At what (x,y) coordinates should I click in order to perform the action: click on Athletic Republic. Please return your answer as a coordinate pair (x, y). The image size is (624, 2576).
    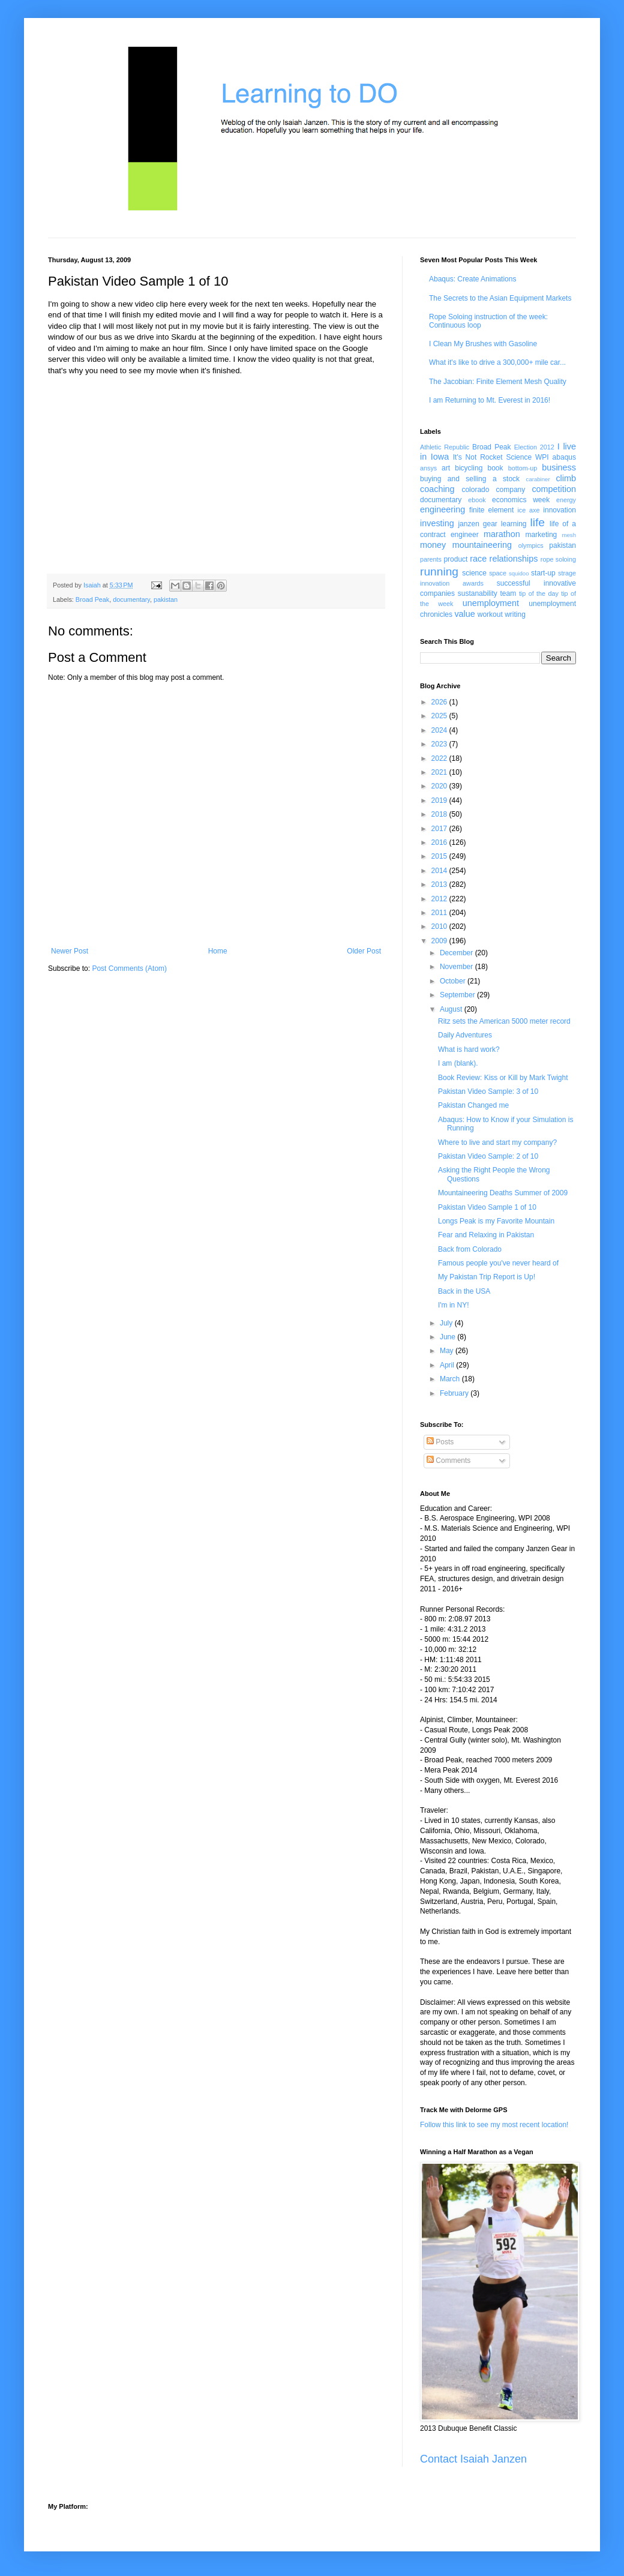
    Looking at the image, I should click on (444, 447).